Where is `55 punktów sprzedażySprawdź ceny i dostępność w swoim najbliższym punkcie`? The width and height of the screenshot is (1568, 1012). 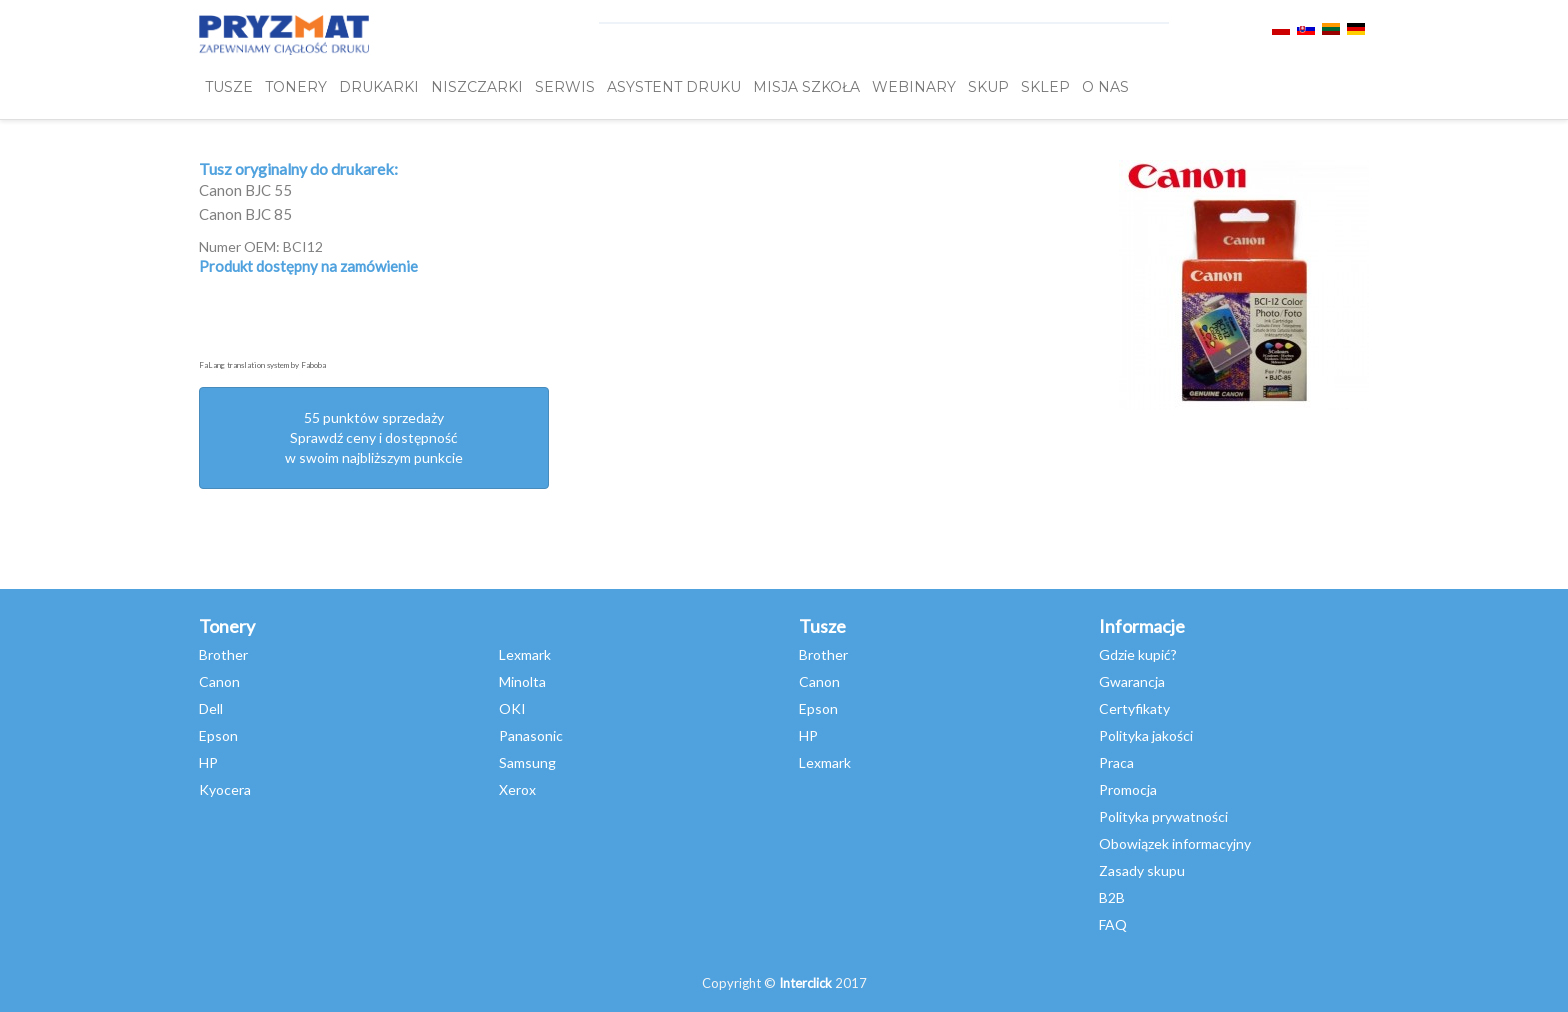
55 punktów sprzedażySprawdź ceny i dostępność w swoim najbliższym punkcie is located at coordinates (374, 437).